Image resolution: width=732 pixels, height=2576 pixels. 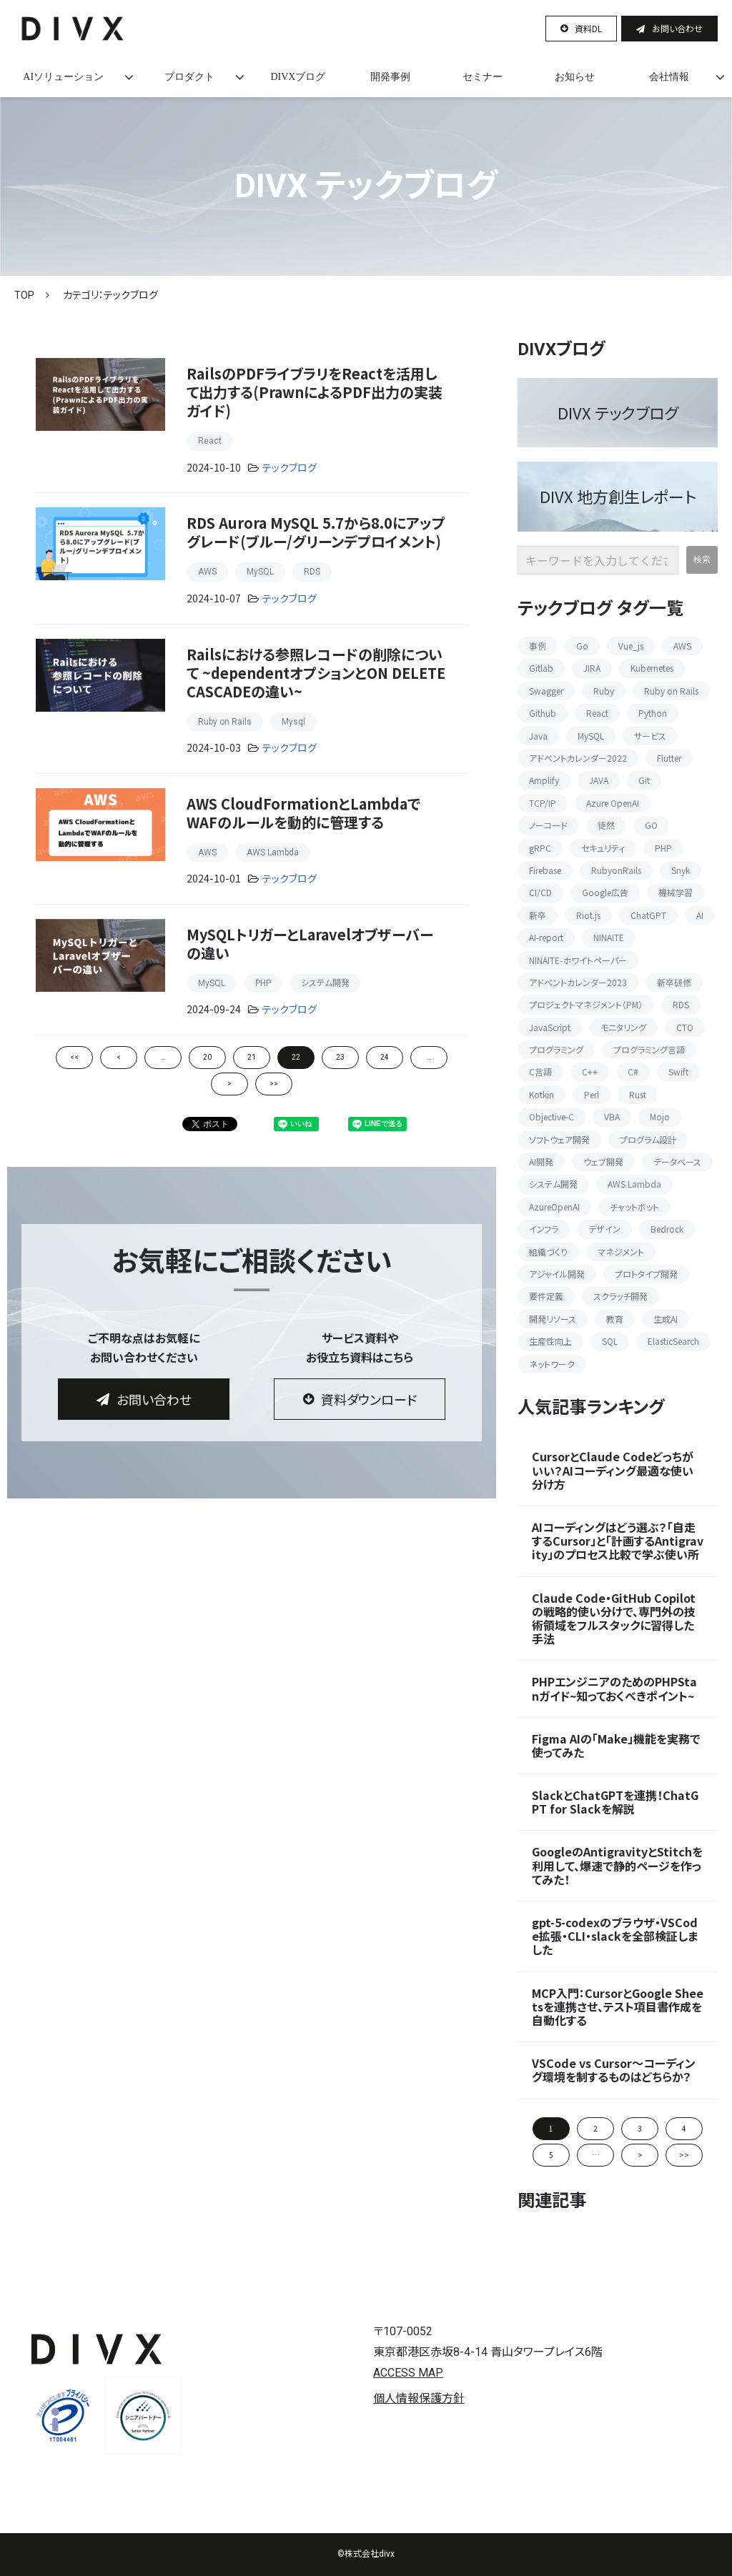 What do you see at coordinates (384, 1057) in the screenshot?
I see `24` at bounding box center [384, 1057].